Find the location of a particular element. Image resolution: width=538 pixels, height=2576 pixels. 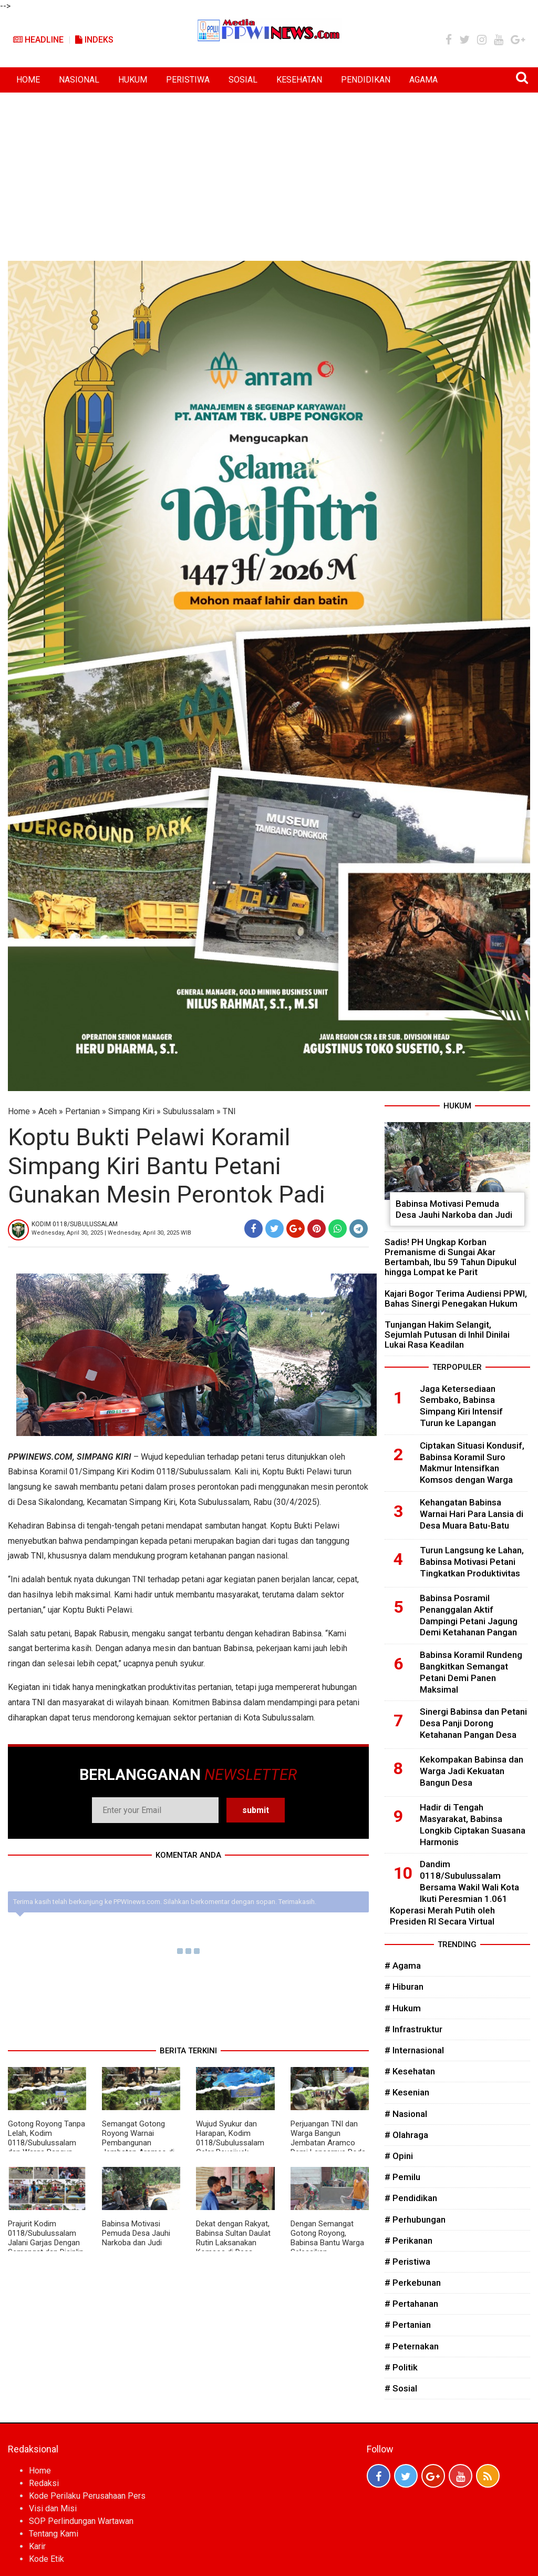

# Infrastruktur is located at coordinates (413, 2029).